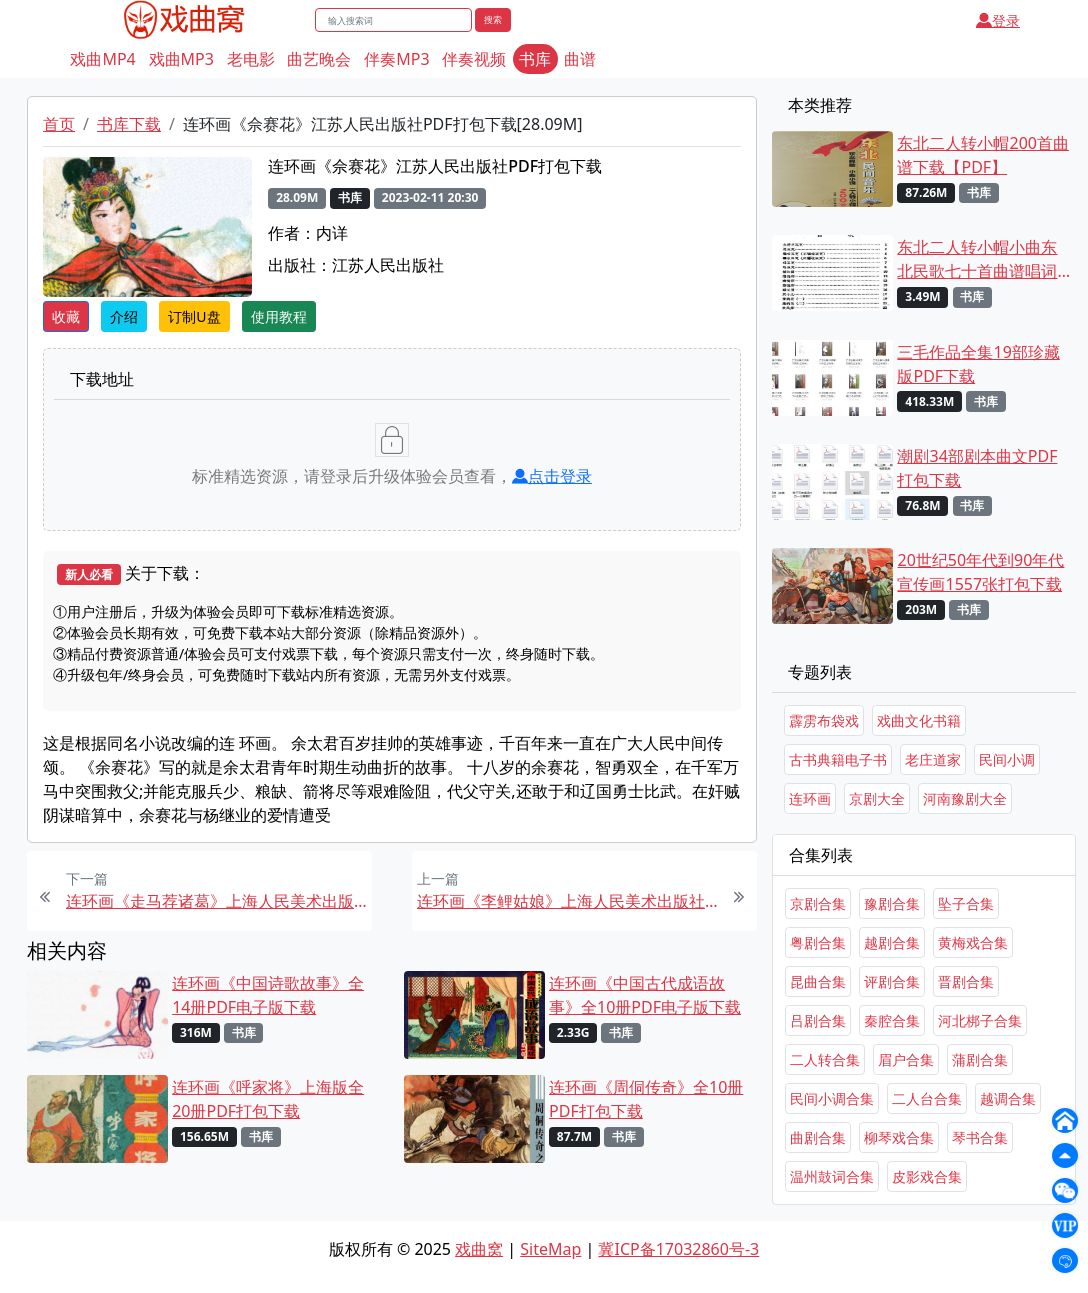 The image size is (1088, 1293). I want to click on 越调合集, so click(1008, 1098).